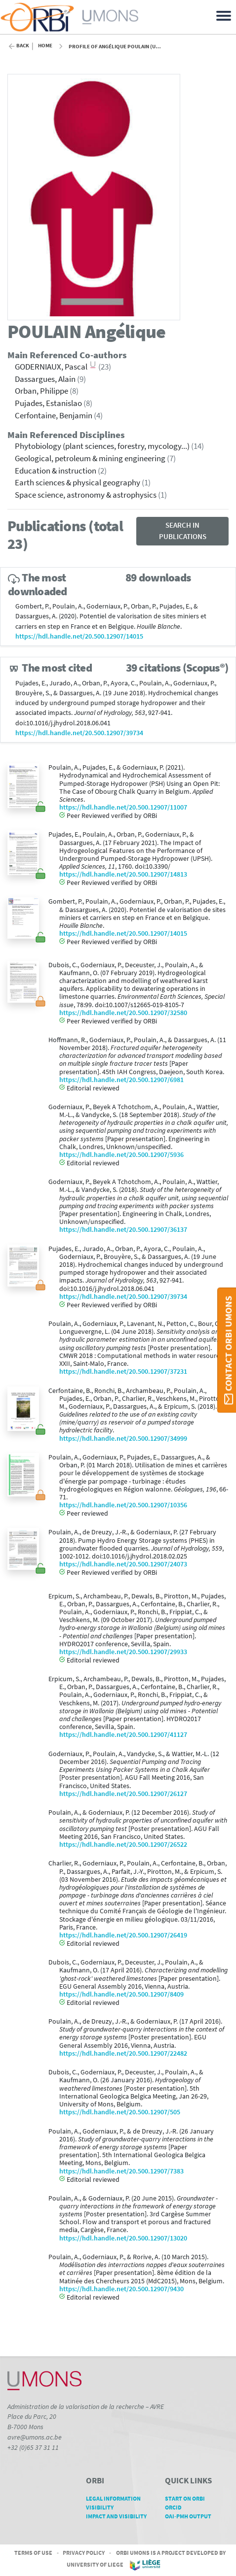 The image size is (236, 2576). I want to click on Privacy Policy, so click(84, 2552).